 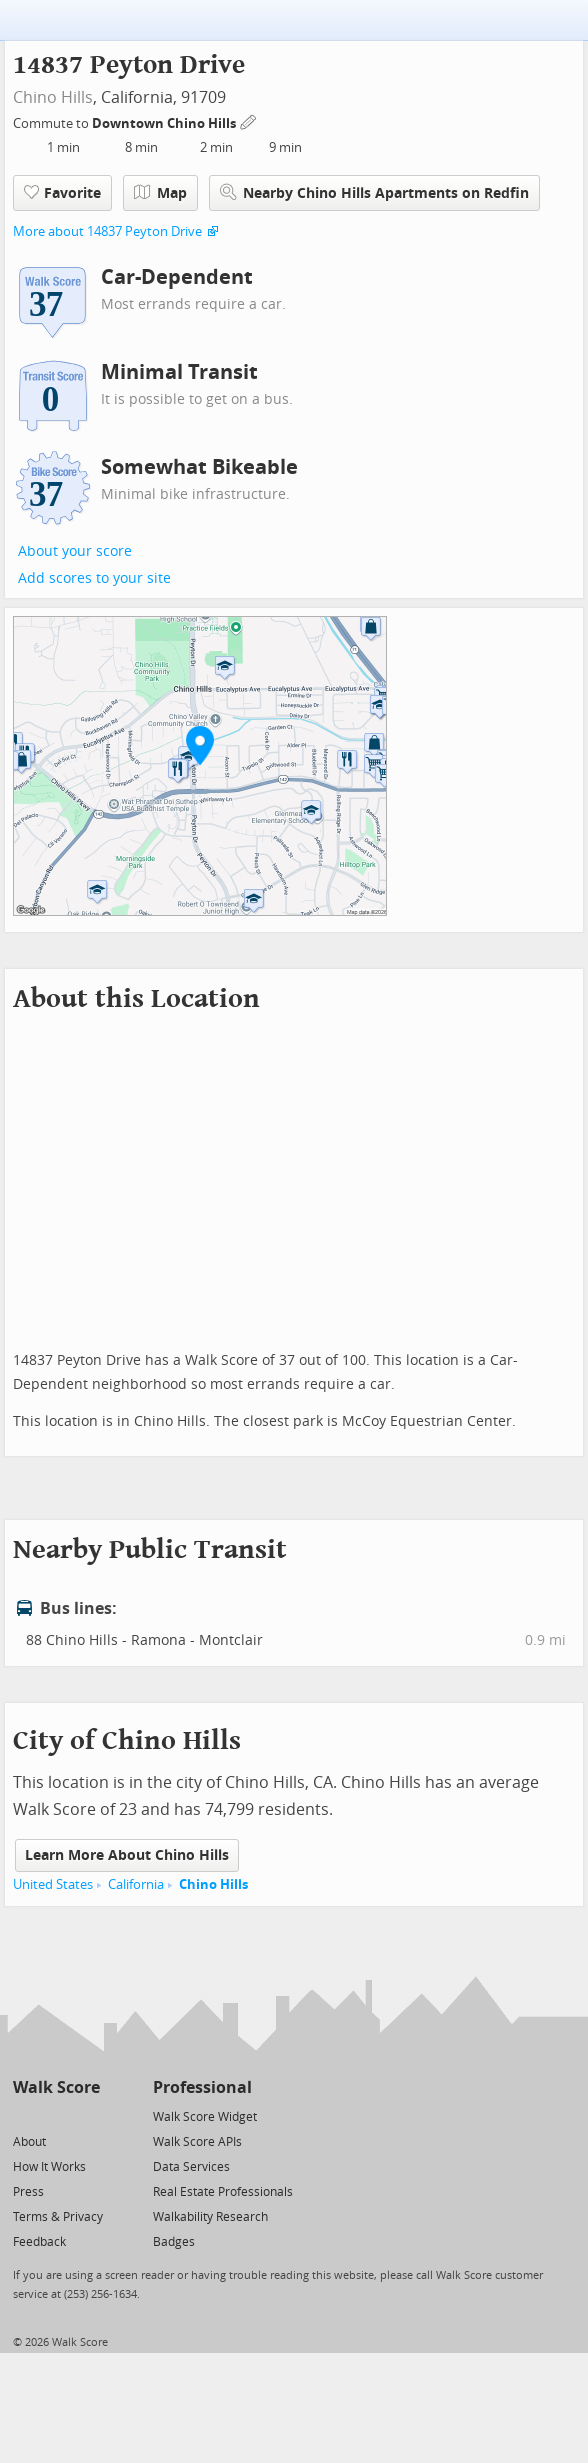 I want to click on Terms & Privacy, so click(x=58, y=2217).